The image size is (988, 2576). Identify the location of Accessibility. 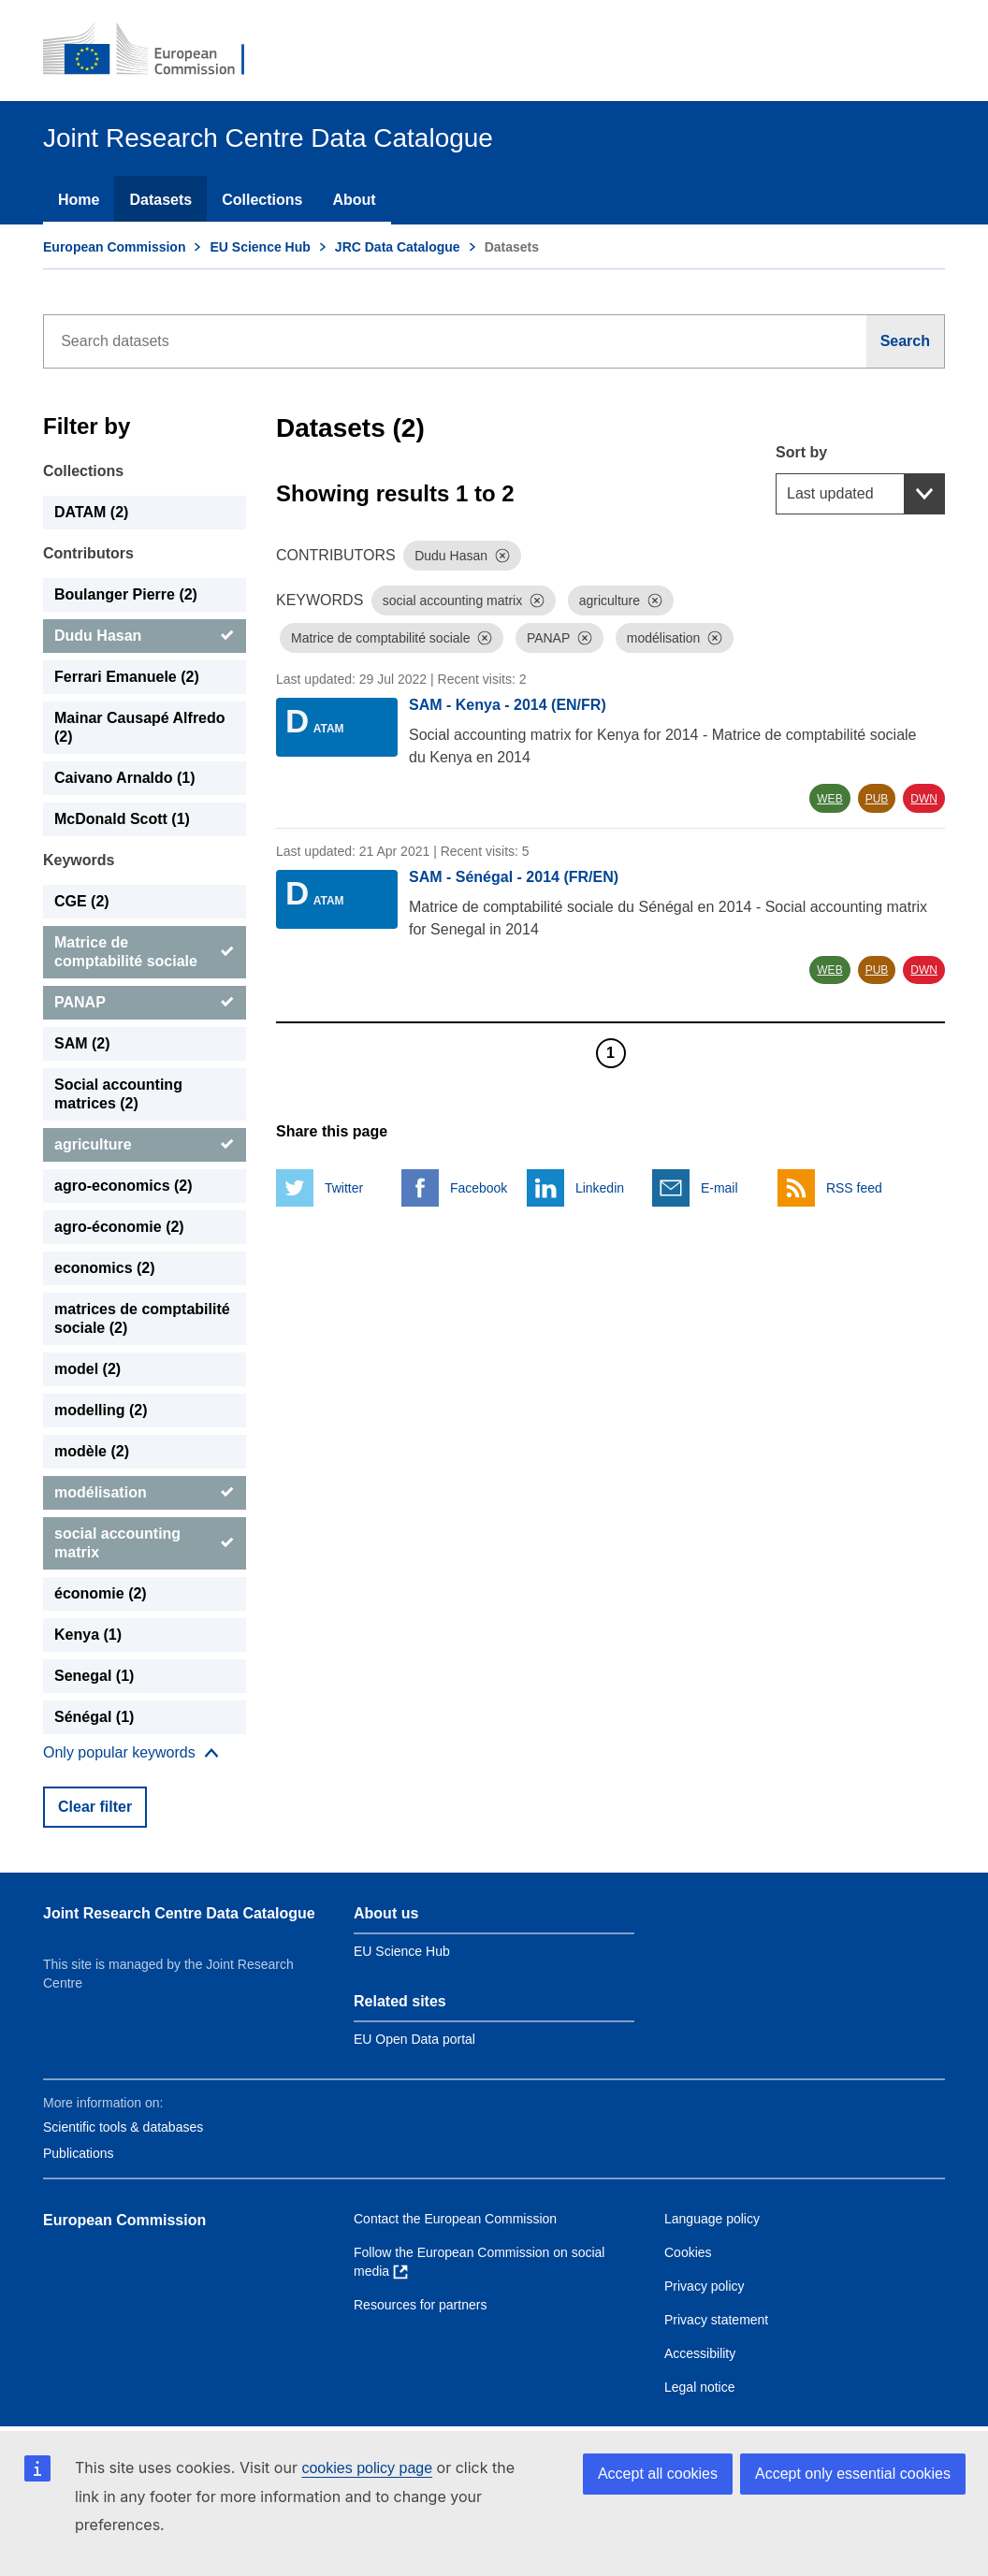
(699, 2353).